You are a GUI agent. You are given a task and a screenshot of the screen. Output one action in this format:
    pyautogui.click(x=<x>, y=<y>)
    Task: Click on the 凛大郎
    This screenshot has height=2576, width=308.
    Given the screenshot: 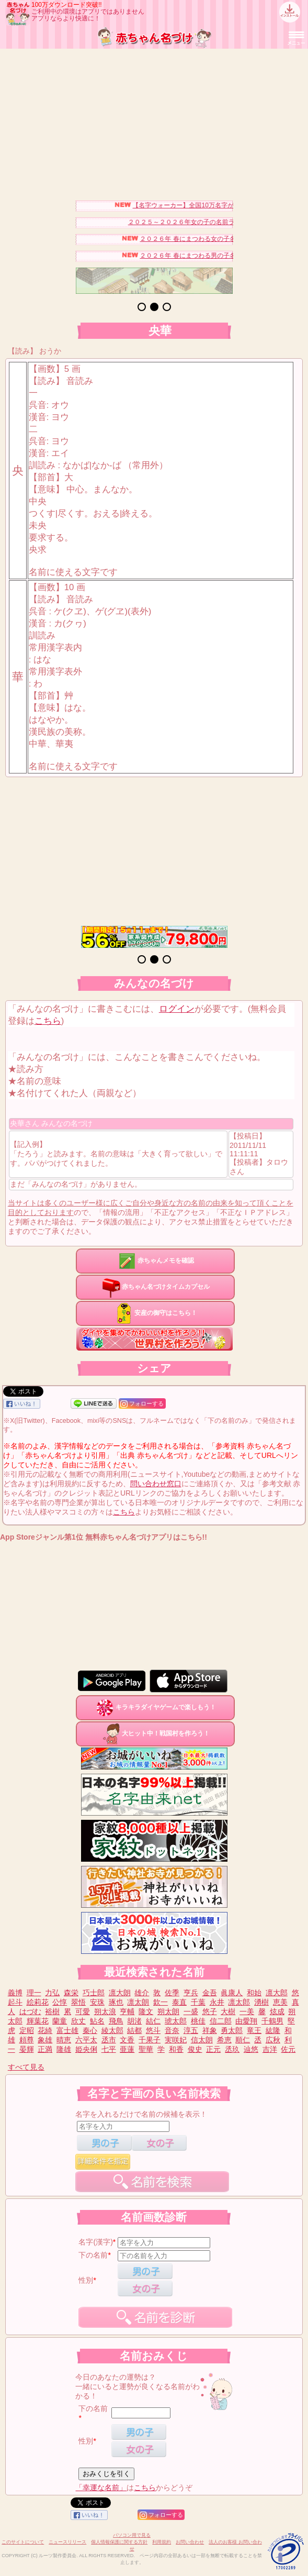 What is the action you would take?
    pyautogui.click(x=277, y=1992)
    